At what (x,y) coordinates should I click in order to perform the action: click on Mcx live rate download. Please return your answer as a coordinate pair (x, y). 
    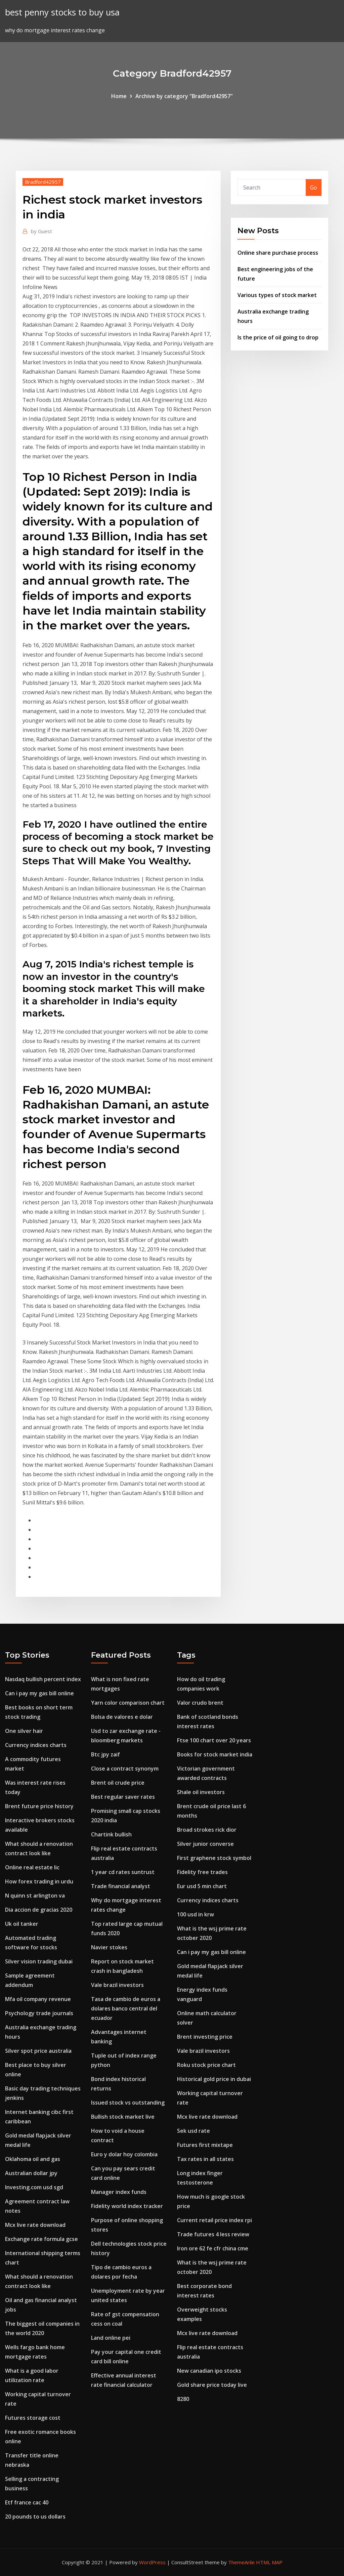
    Looking at the image, I should click on (35, 2225).